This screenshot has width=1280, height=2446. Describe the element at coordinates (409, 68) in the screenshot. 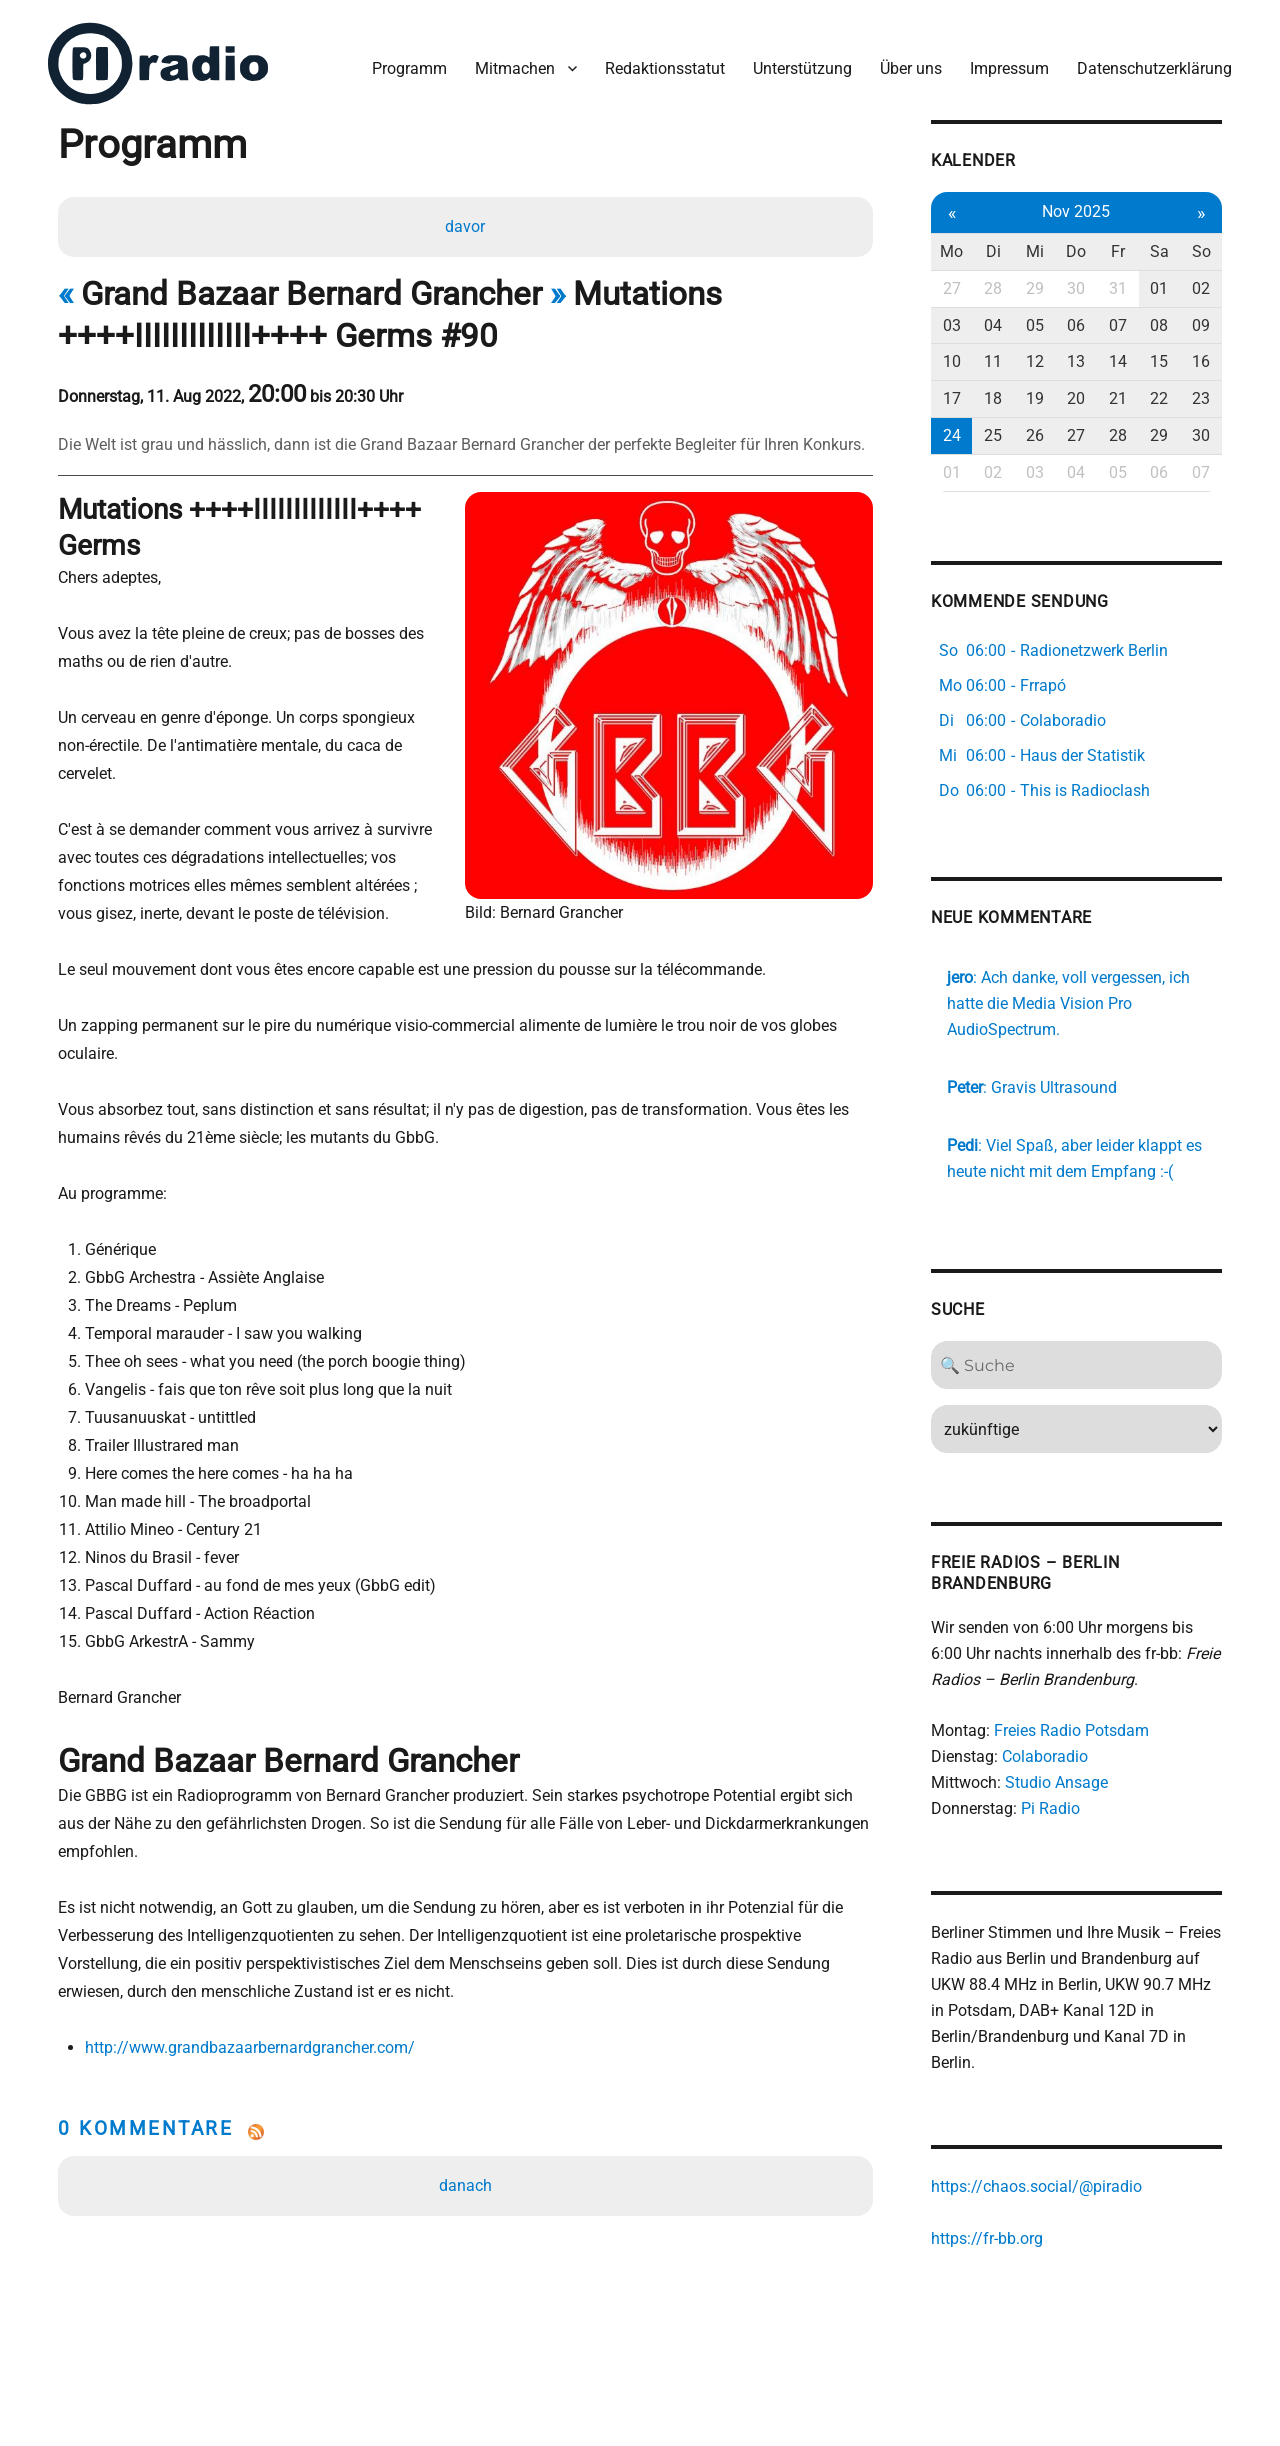

I see `Programm` at that location.